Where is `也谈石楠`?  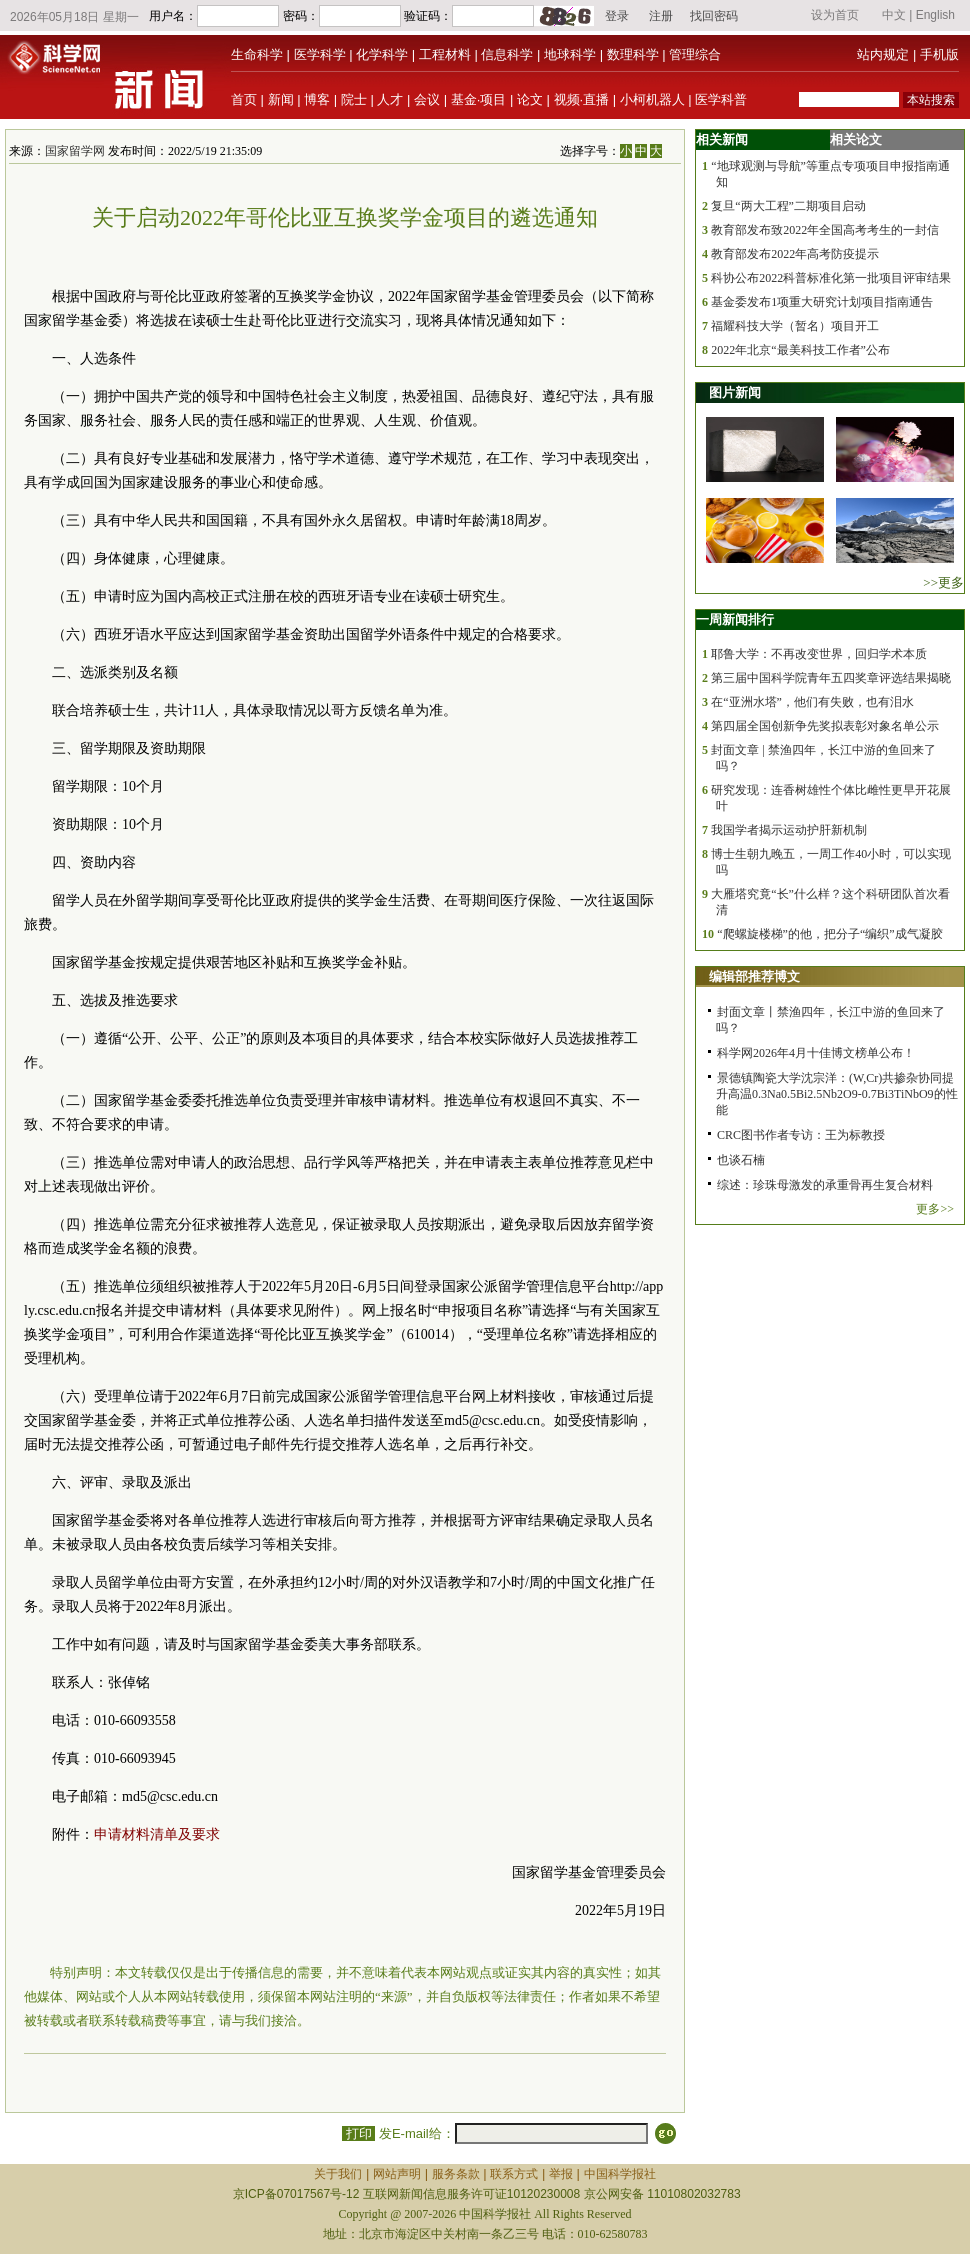
也谈石楠 is located at coordinates (741, 1160).